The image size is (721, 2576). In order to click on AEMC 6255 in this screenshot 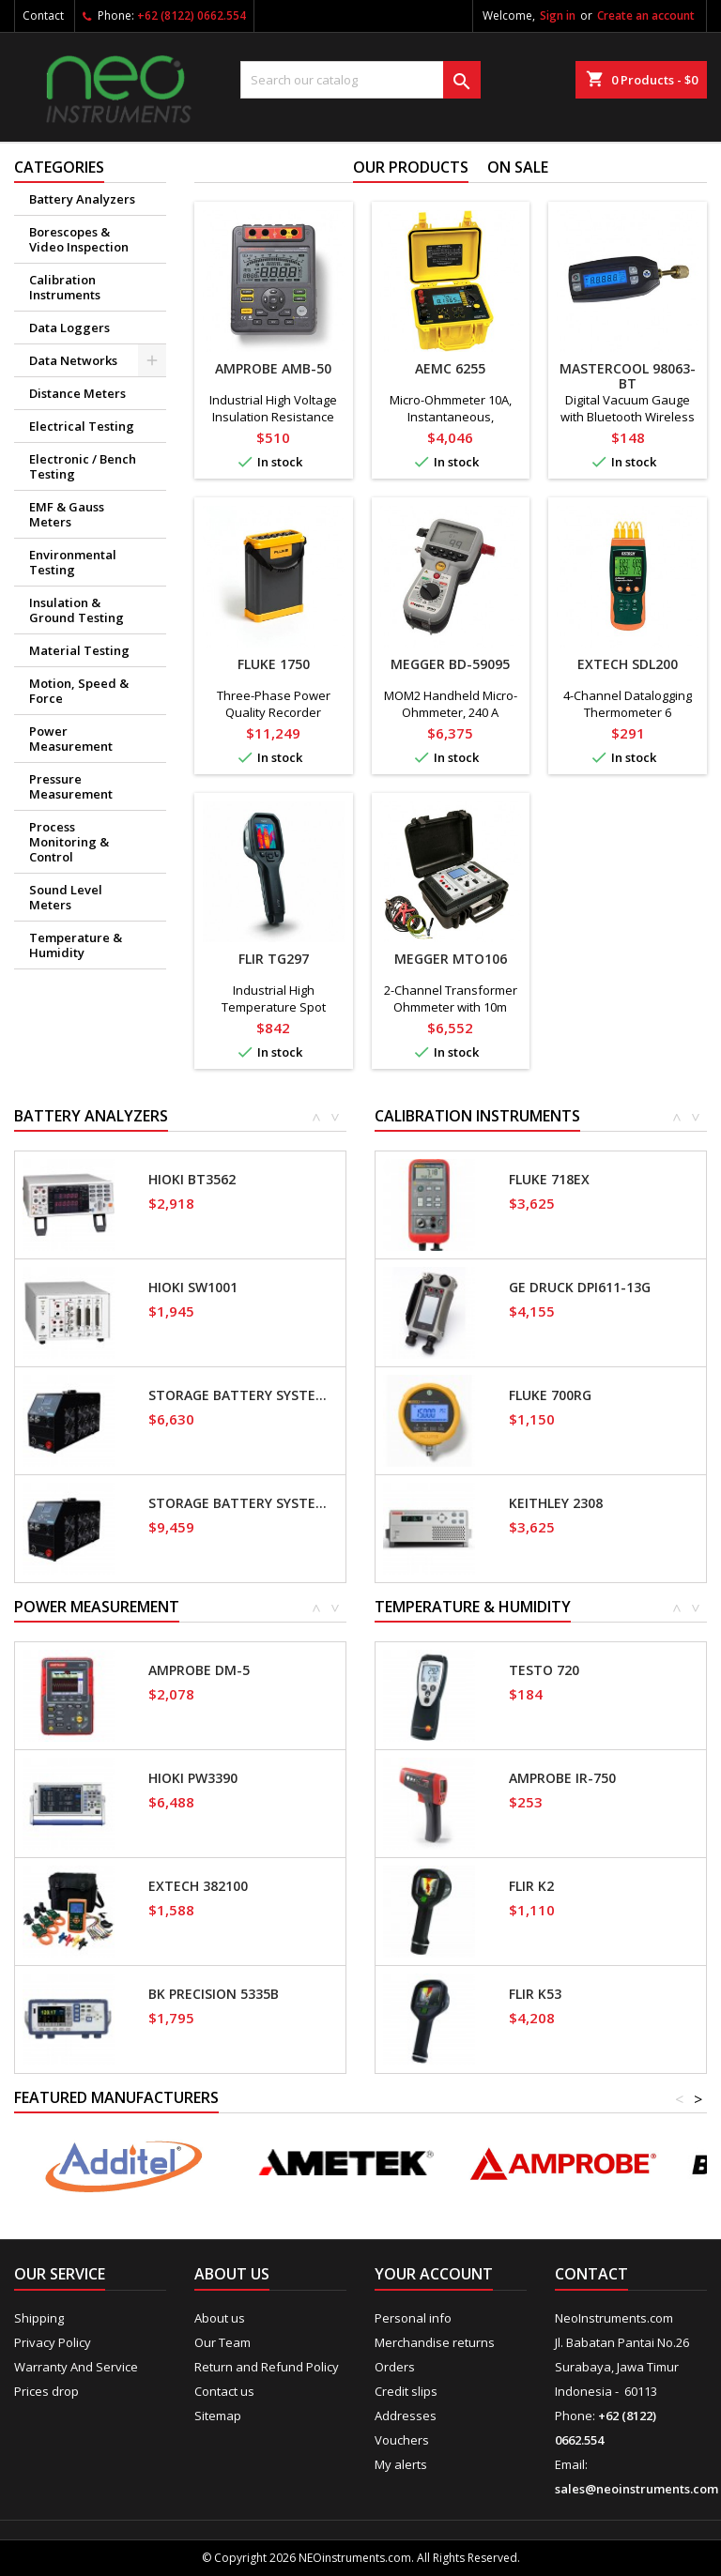, I will do `click(450, 368)`.